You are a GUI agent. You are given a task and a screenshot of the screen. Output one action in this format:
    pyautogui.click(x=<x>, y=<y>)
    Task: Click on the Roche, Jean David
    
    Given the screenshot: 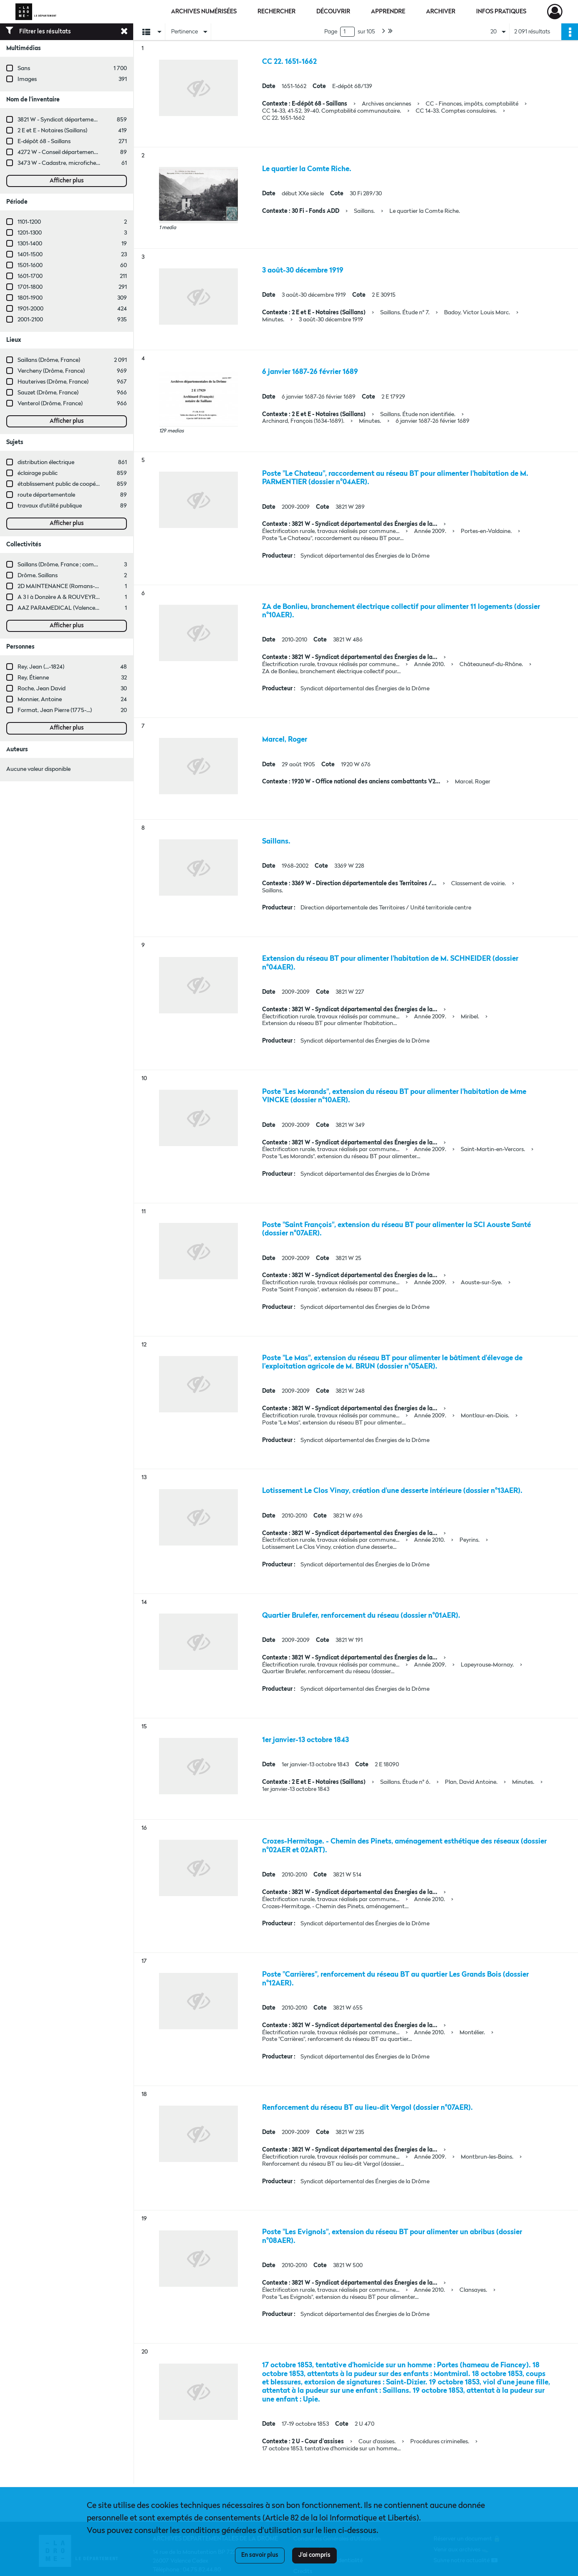 What is the action you would take?
    pyautogui.click(x=42, y=689)
    